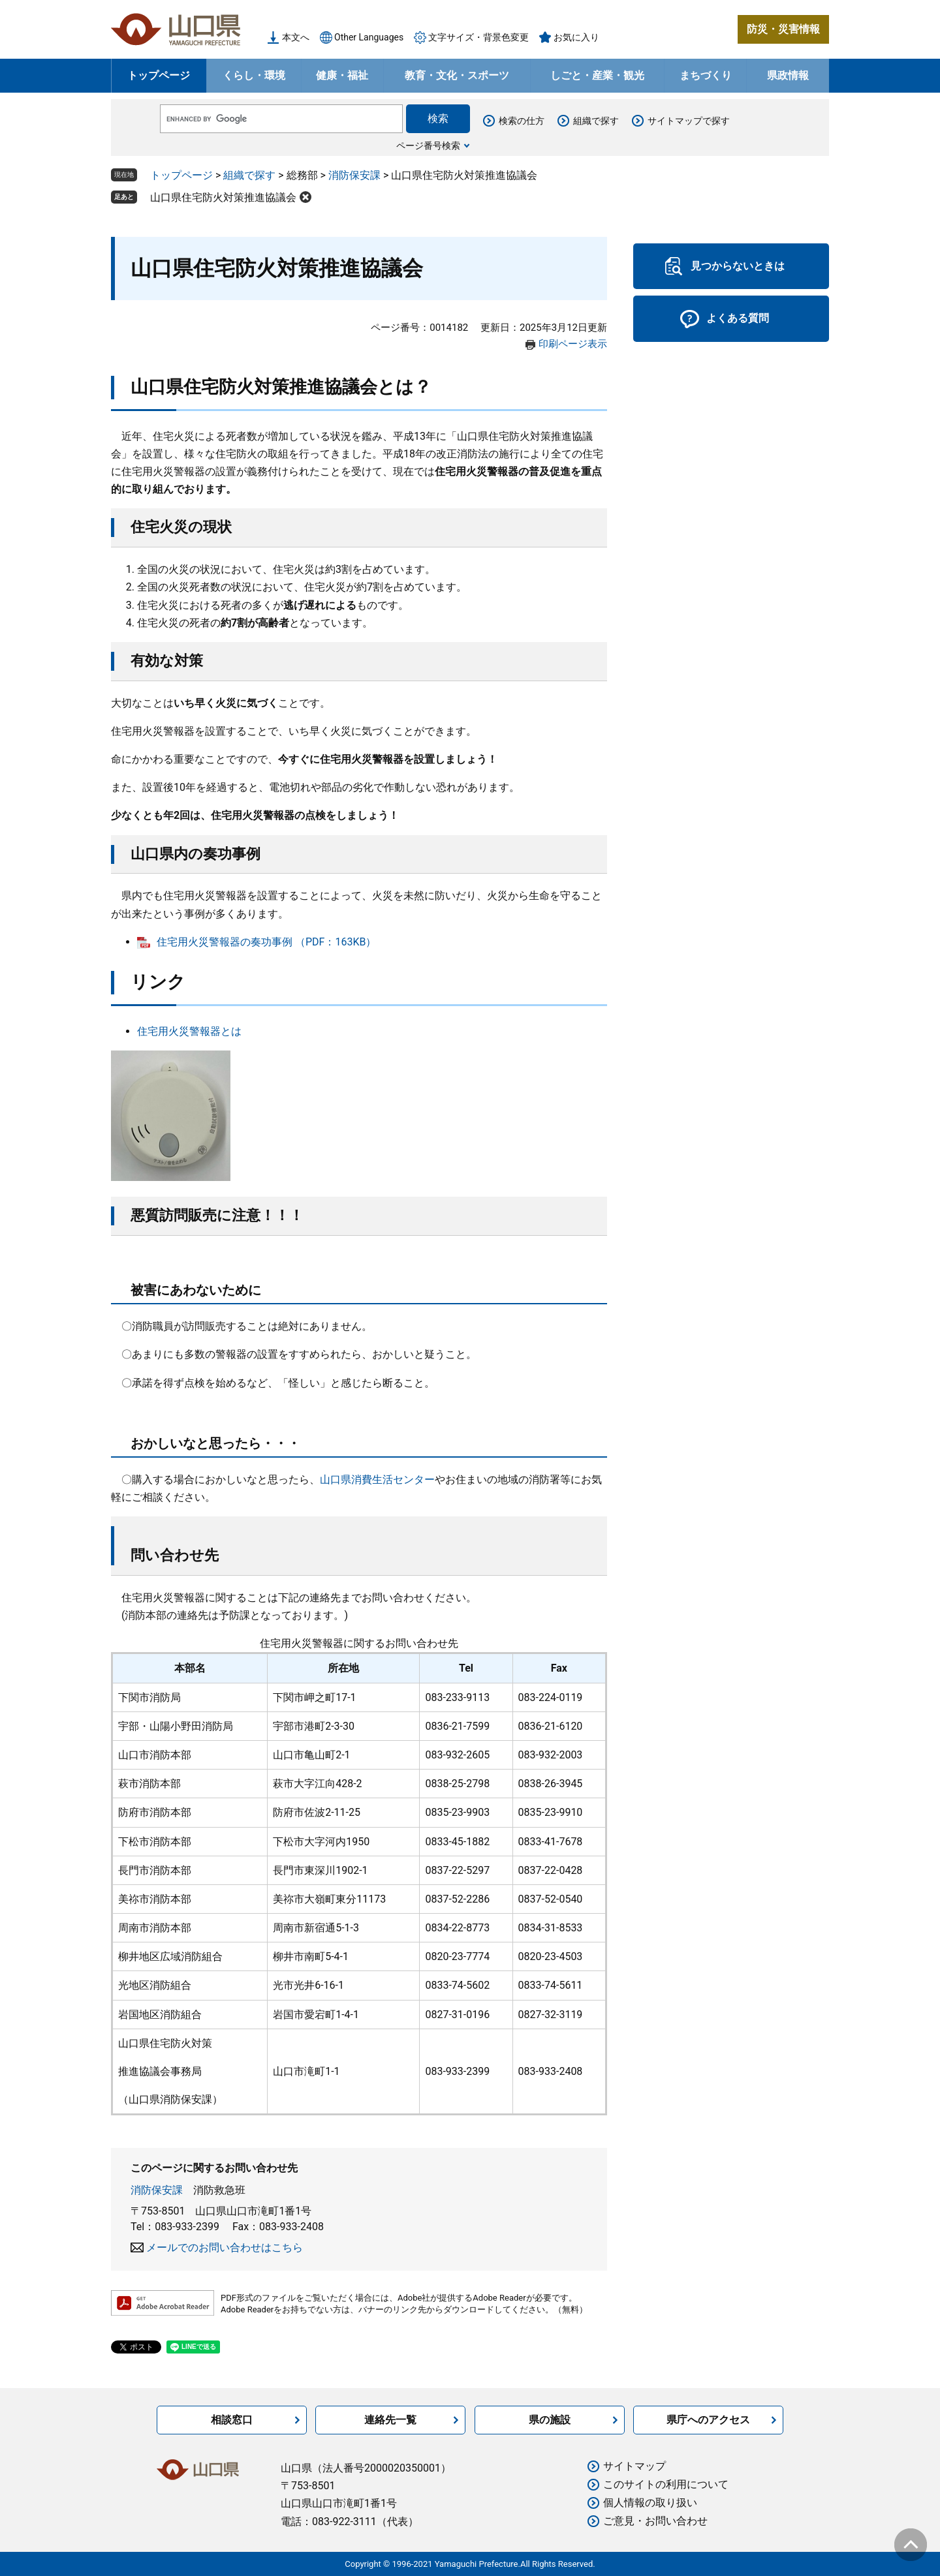 The width and height of the screenshot is (940, 2576). Describe the element at coordinates (232, 2420) in the screenshot. I see `相談窓口` at that location.